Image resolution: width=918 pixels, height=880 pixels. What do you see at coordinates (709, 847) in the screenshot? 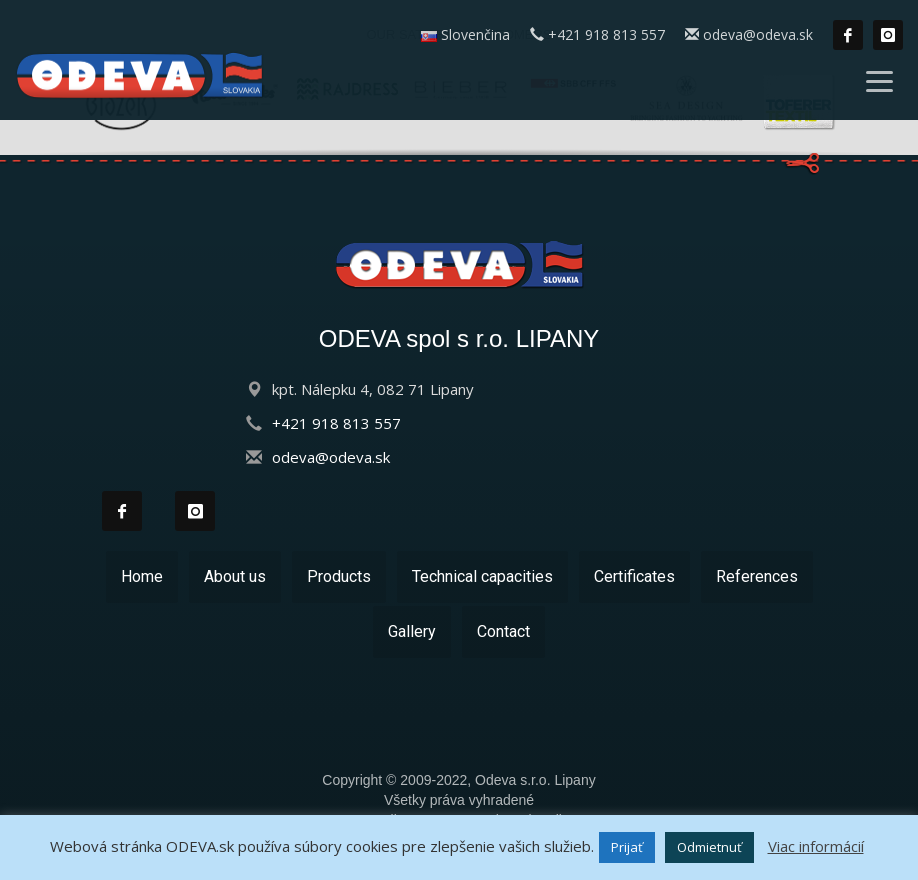
I see `Odmietnuť [button]` at bounding box center [709, 847].